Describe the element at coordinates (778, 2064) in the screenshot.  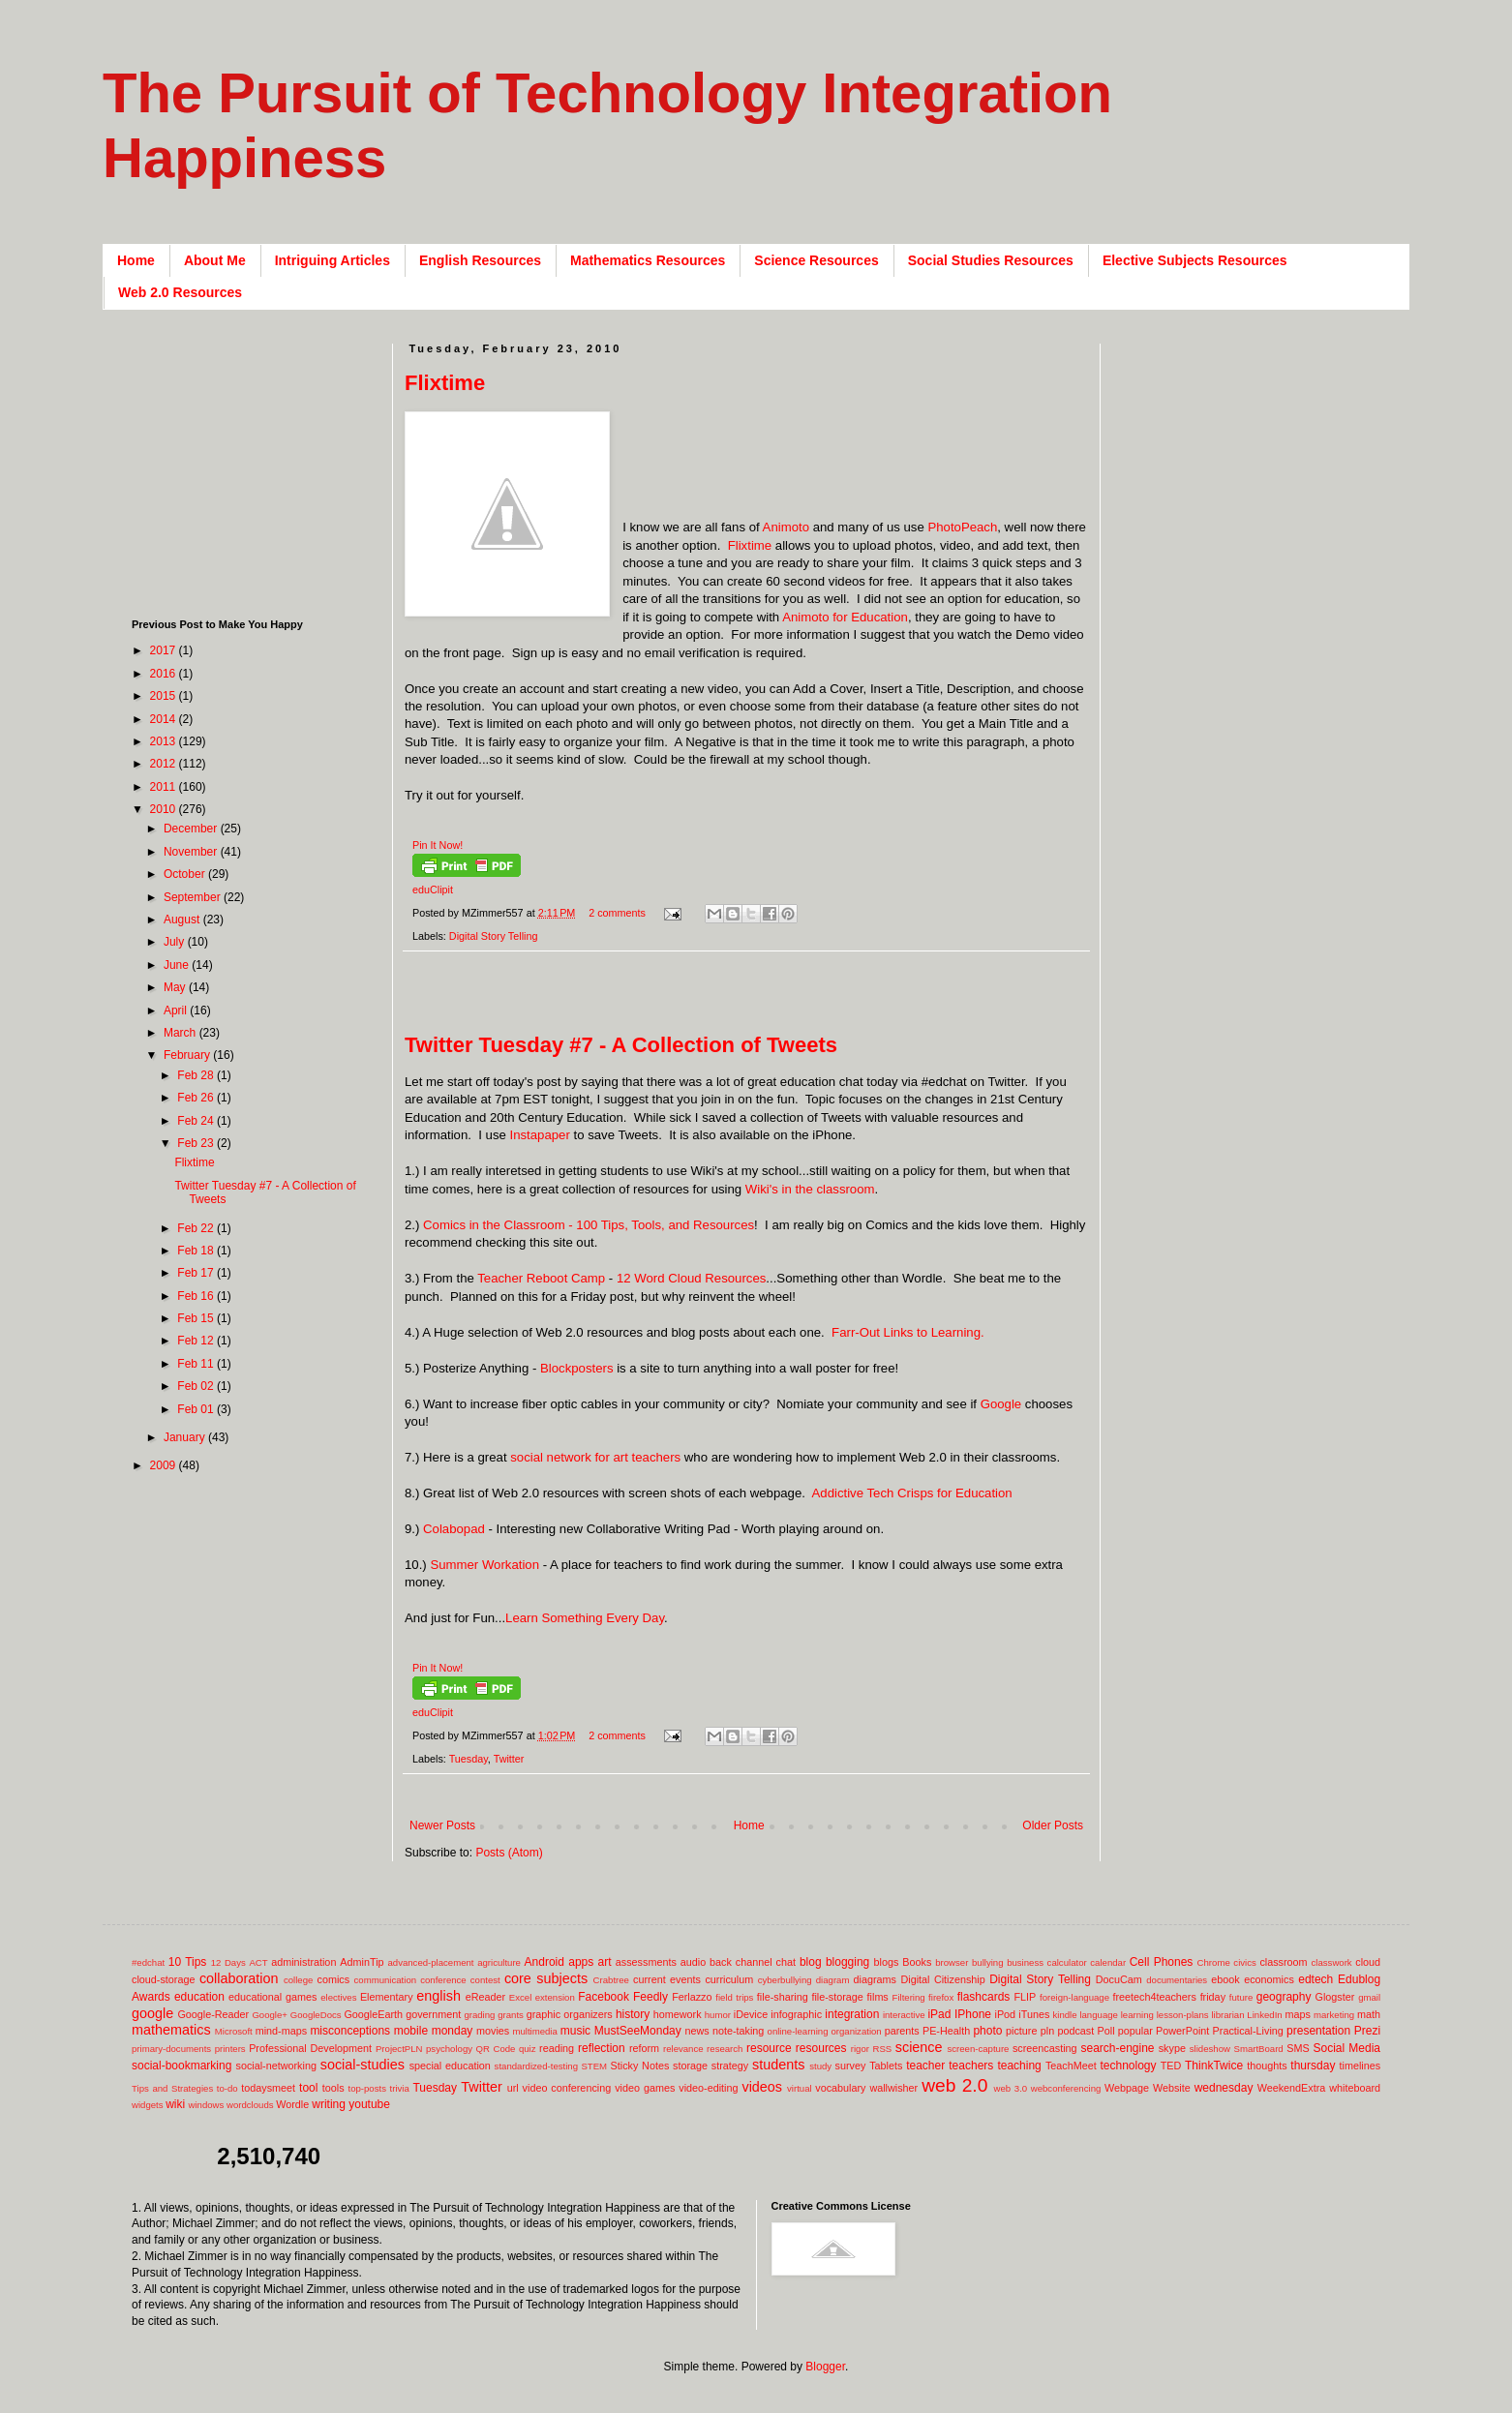
I see `students` at that location.